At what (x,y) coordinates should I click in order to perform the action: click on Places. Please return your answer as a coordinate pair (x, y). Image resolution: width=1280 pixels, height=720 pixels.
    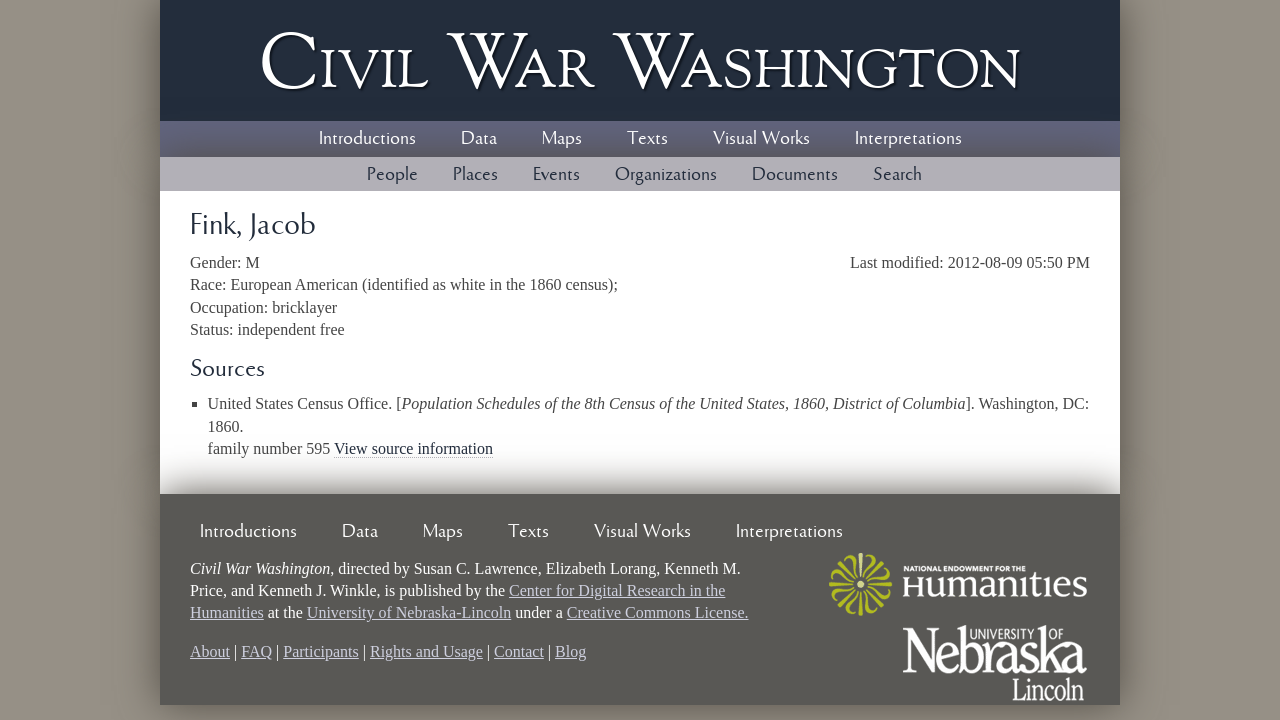
    Looking at the image, I should click on (475, 175).